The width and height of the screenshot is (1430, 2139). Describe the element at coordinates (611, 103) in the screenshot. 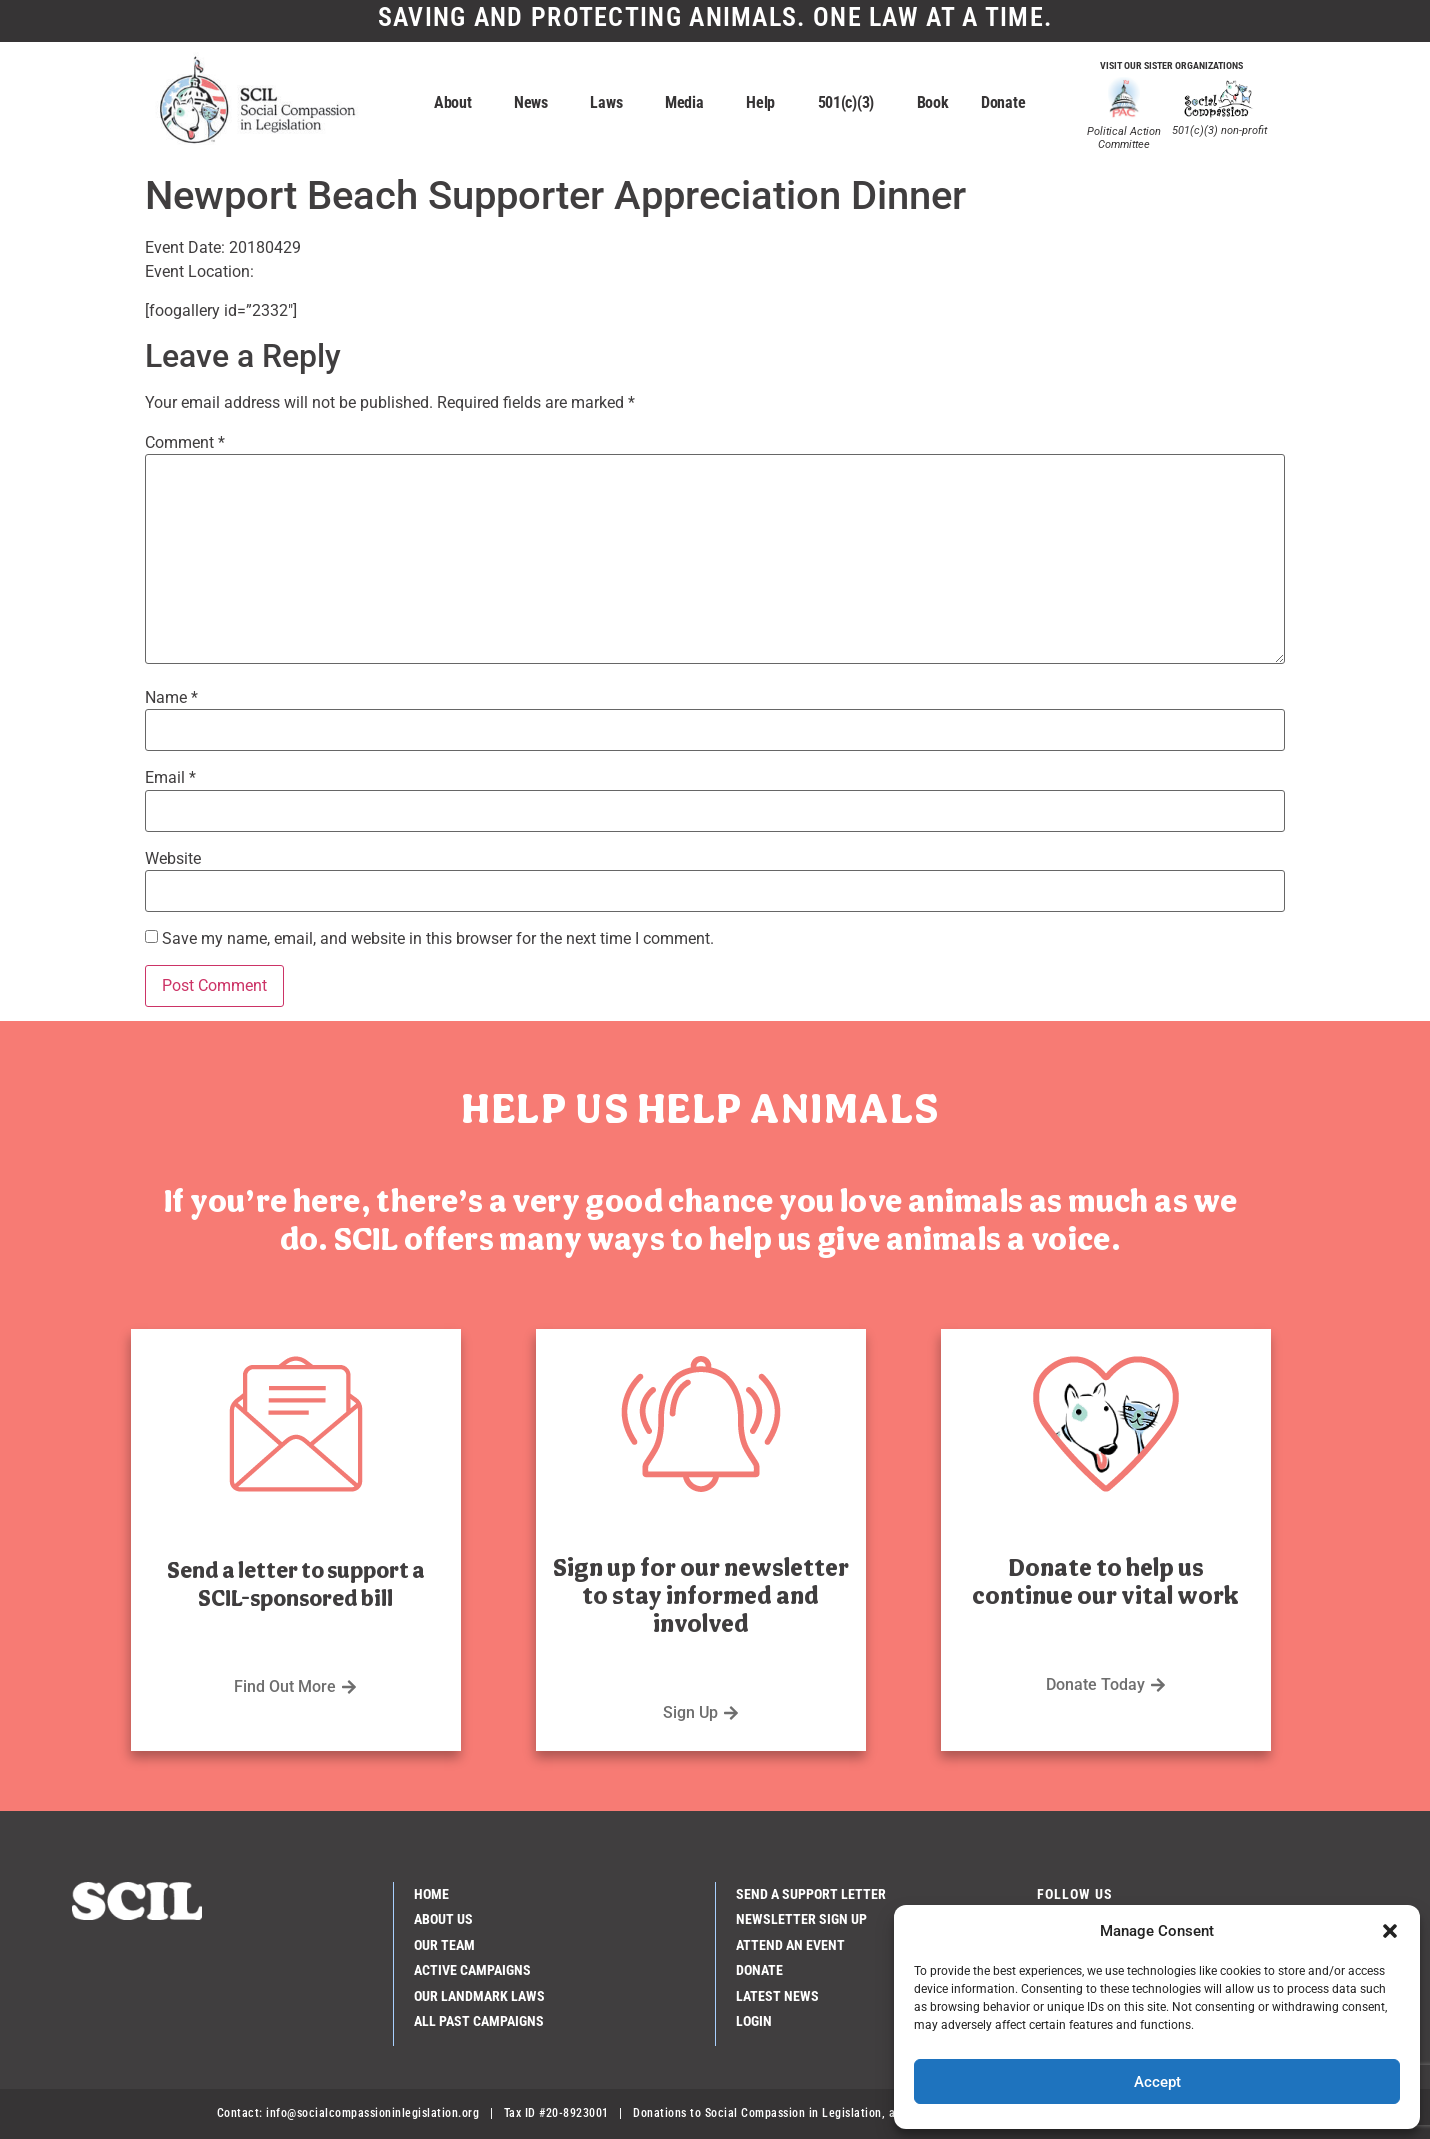

I see `Laws` at that location.